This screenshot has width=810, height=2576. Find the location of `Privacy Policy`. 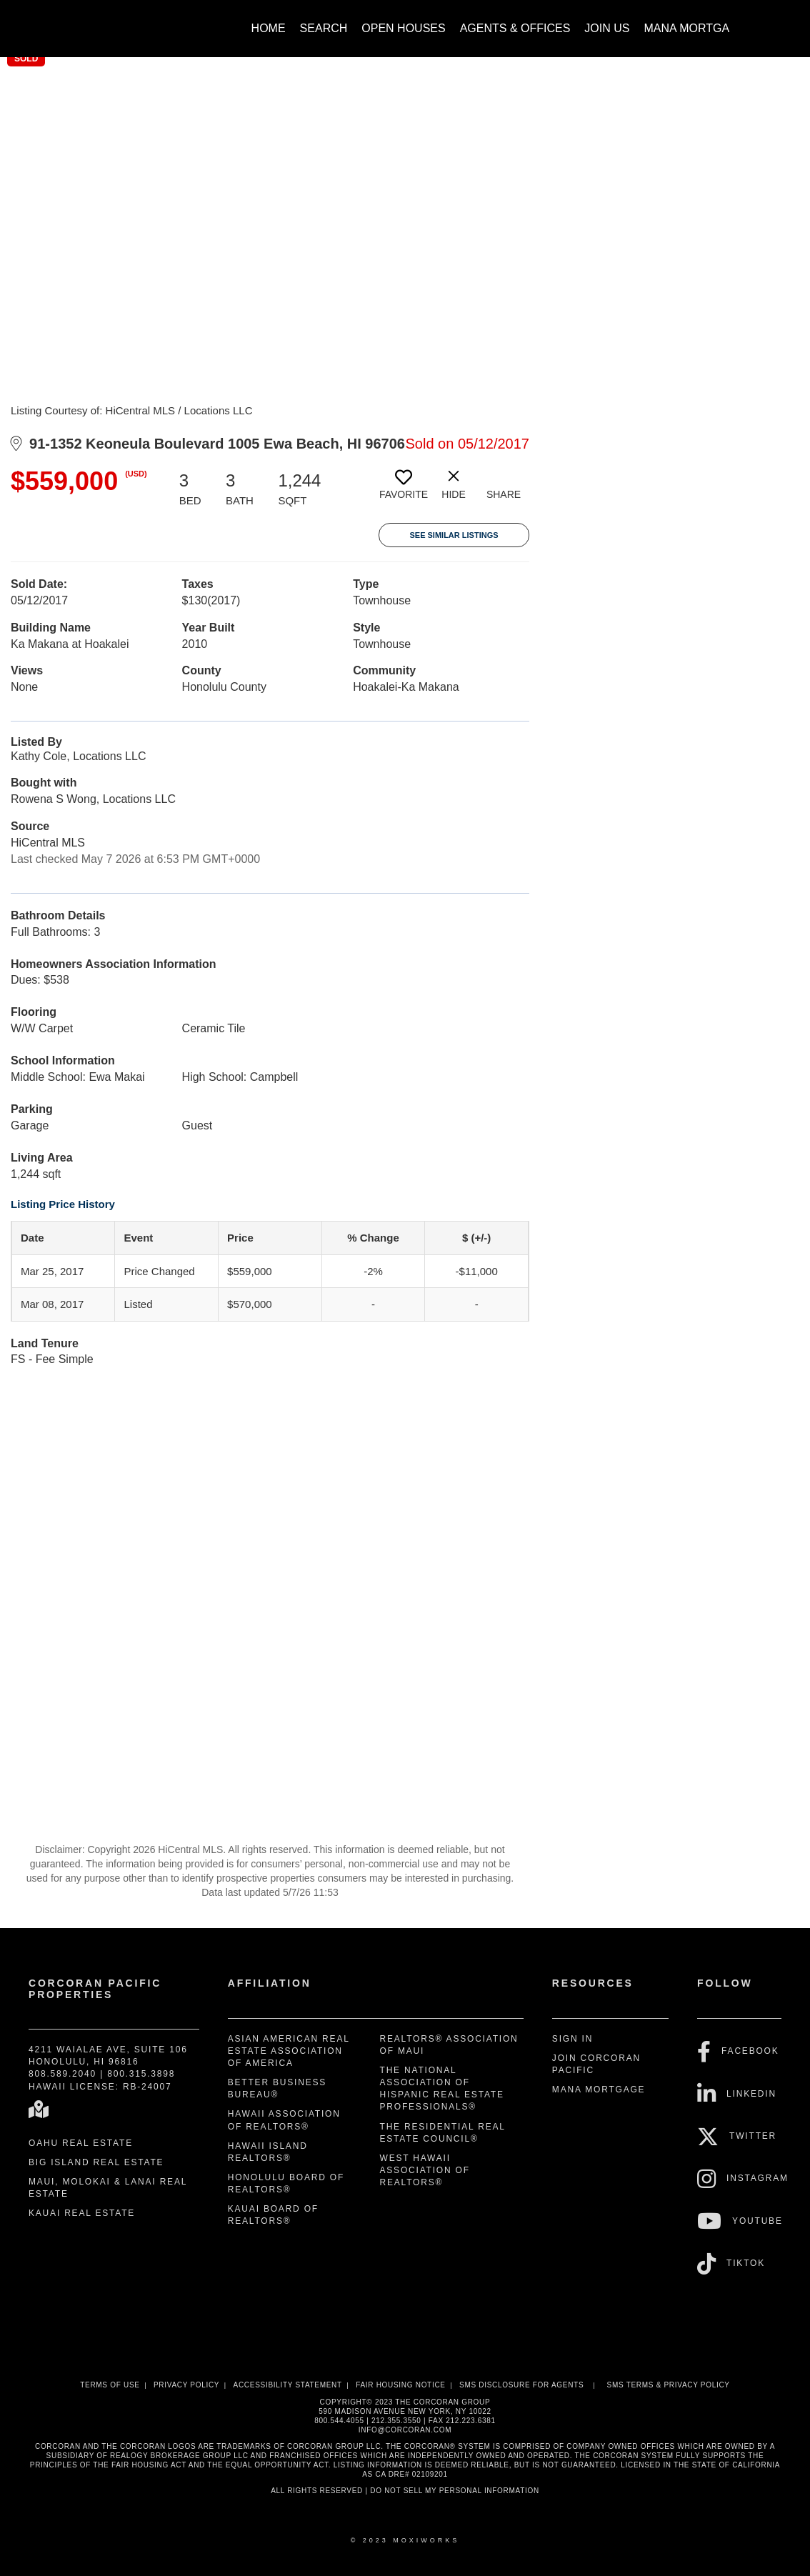

Privacy Policy is located at coordinates (186, 2385).